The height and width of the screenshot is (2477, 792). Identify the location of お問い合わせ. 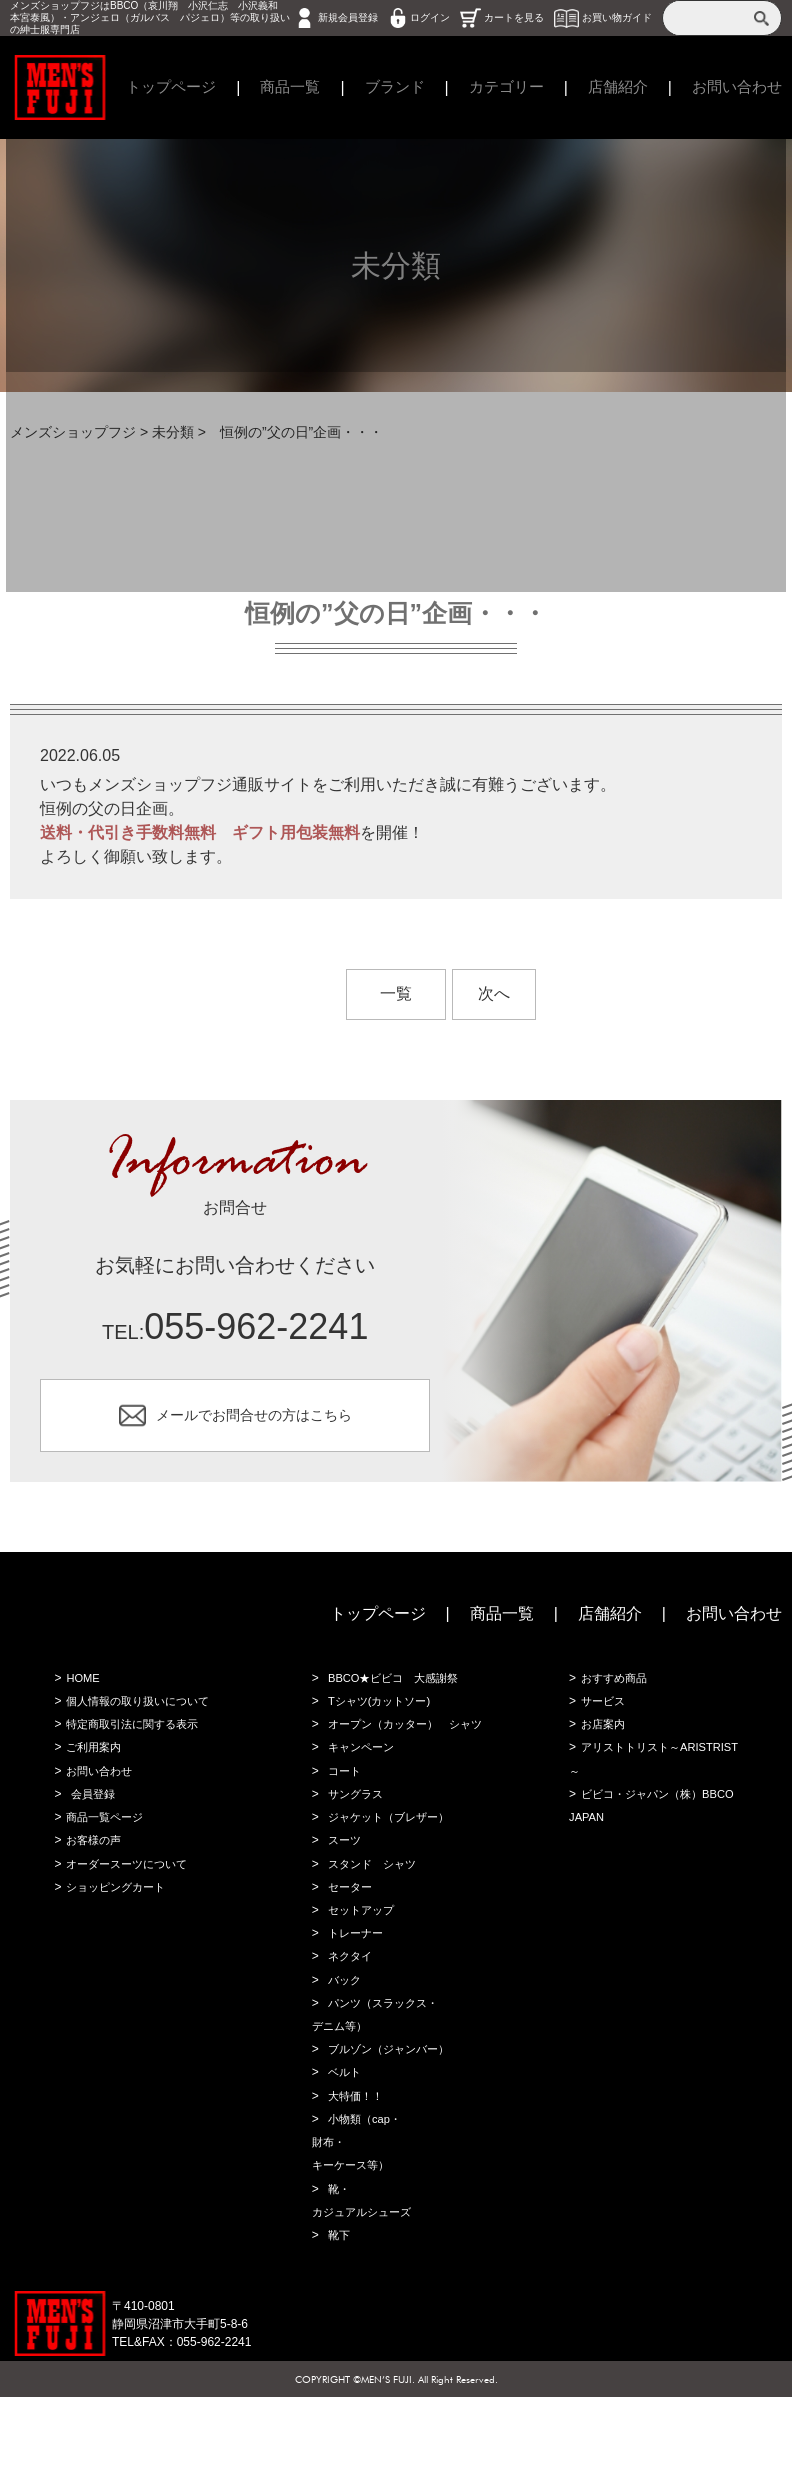
(734, 1623).